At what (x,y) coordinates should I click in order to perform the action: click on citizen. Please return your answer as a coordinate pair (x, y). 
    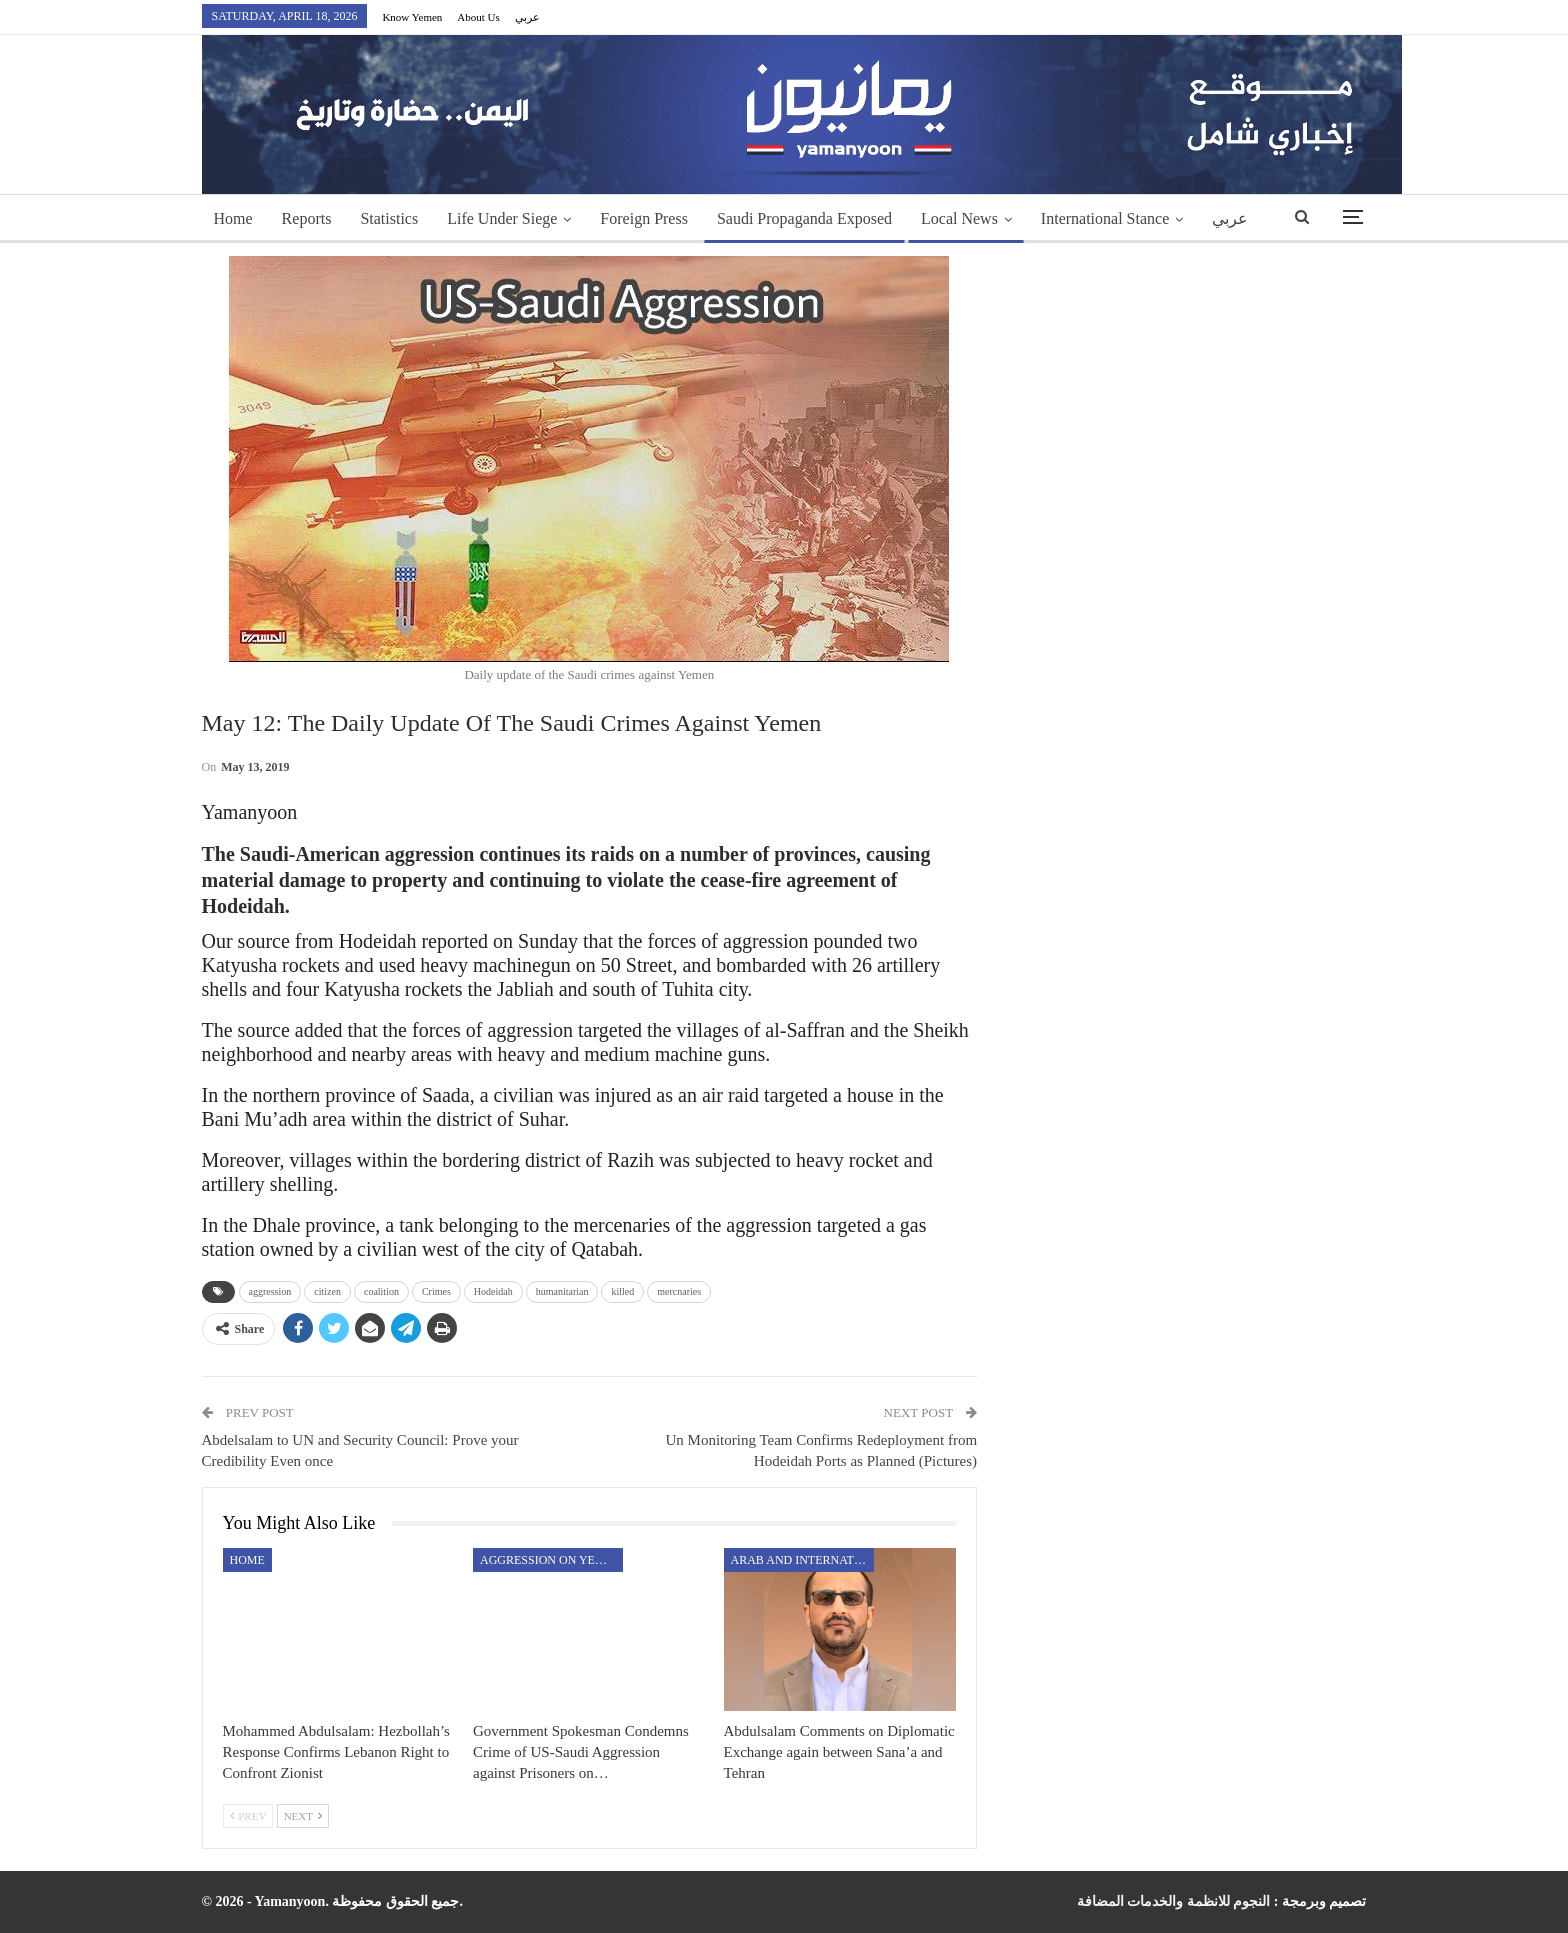
    Looking at the image, I should click on (327, 1291).